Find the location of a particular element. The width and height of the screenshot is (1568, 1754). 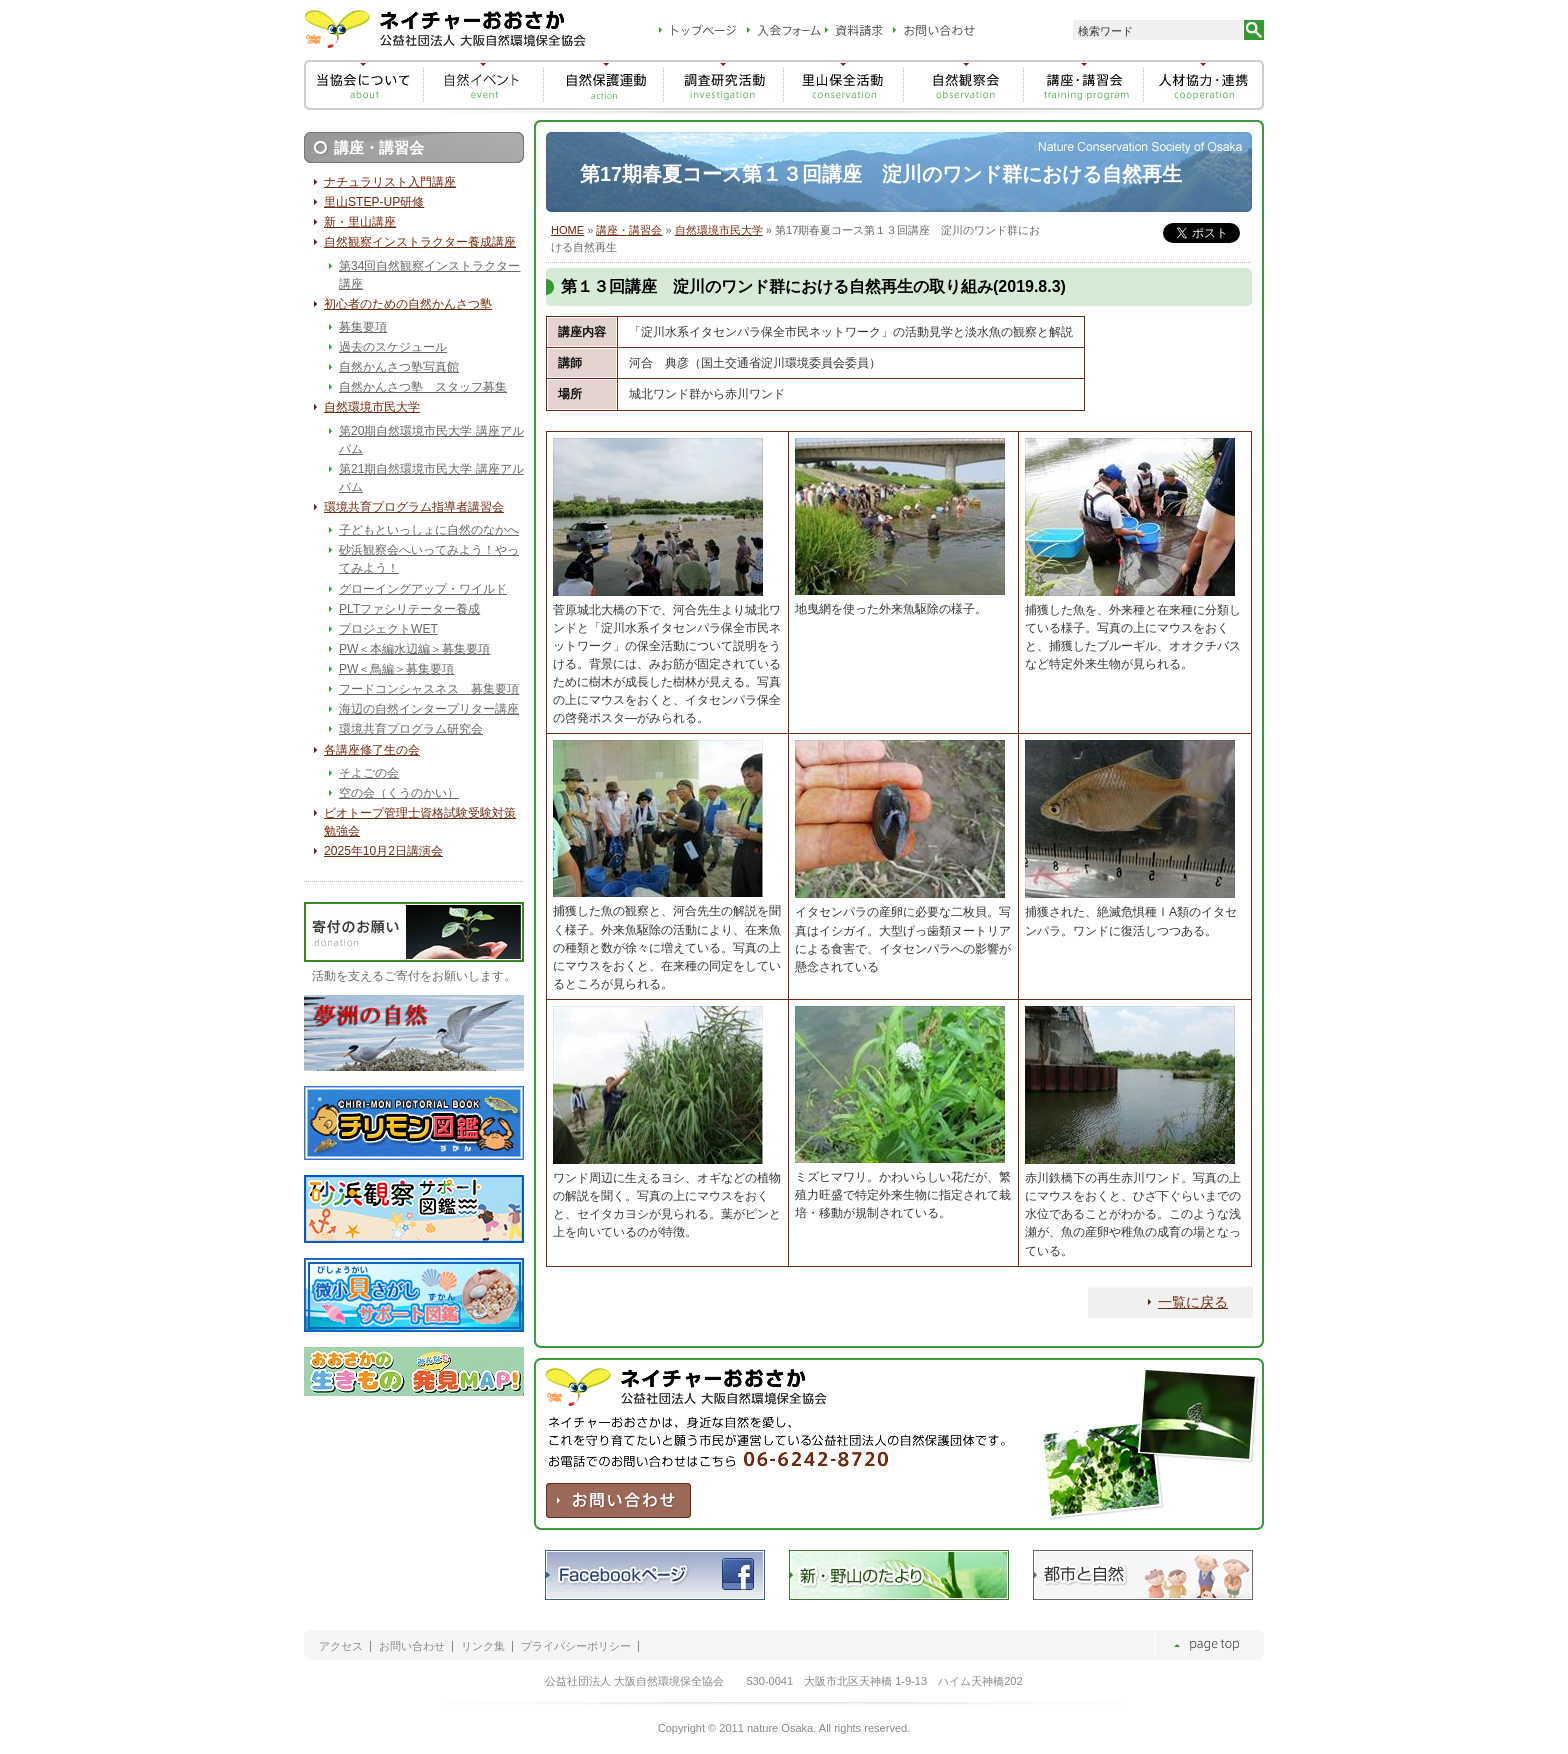

2025年10月2日講演会 is located at coordinates (383, 851).